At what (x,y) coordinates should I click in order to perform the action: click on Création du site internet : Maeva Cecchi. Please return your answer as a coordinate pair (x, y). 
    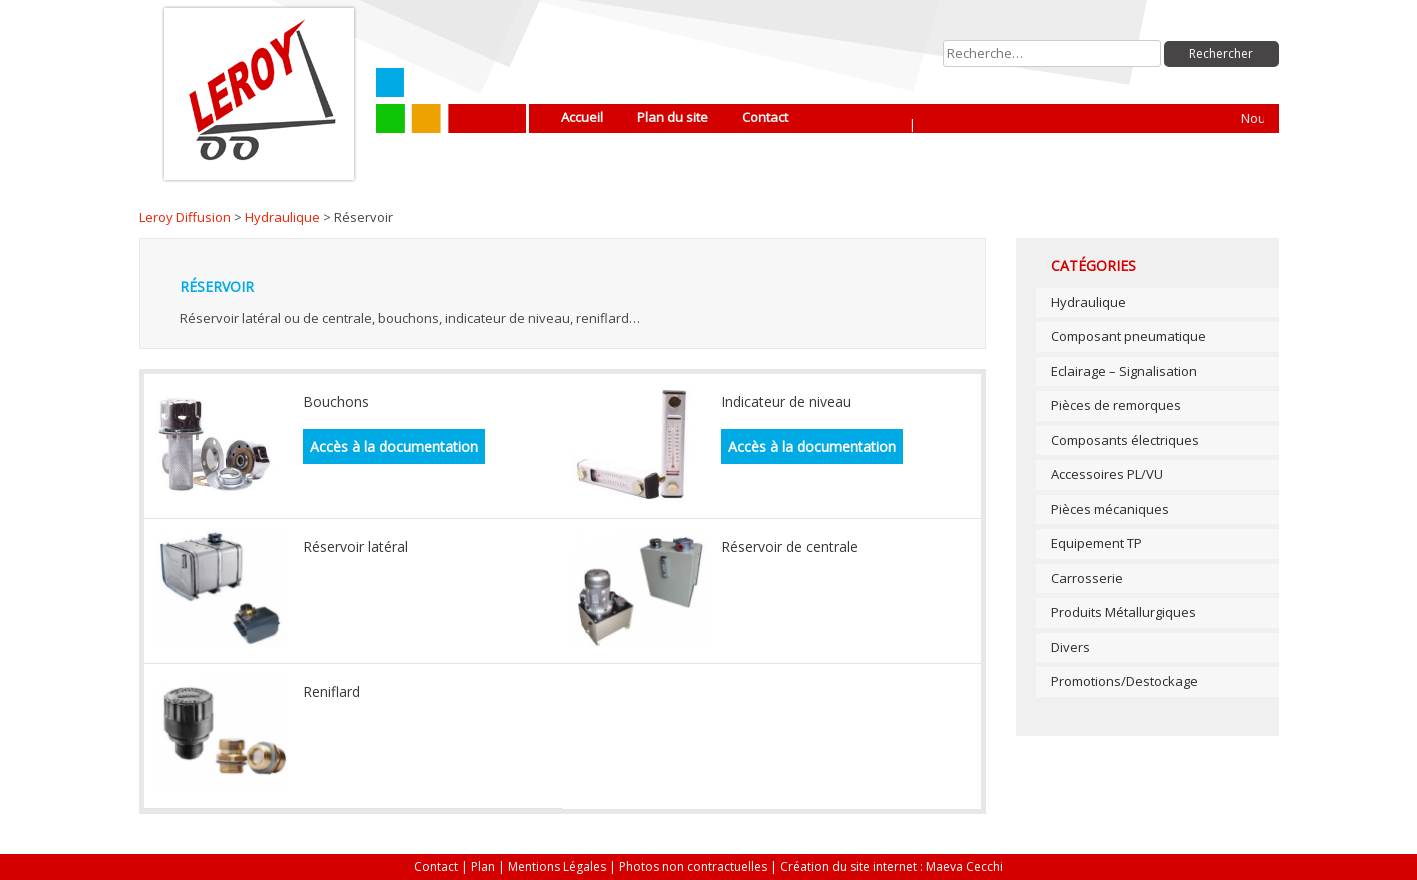
    Looking at the image, I should click on (891, 866).